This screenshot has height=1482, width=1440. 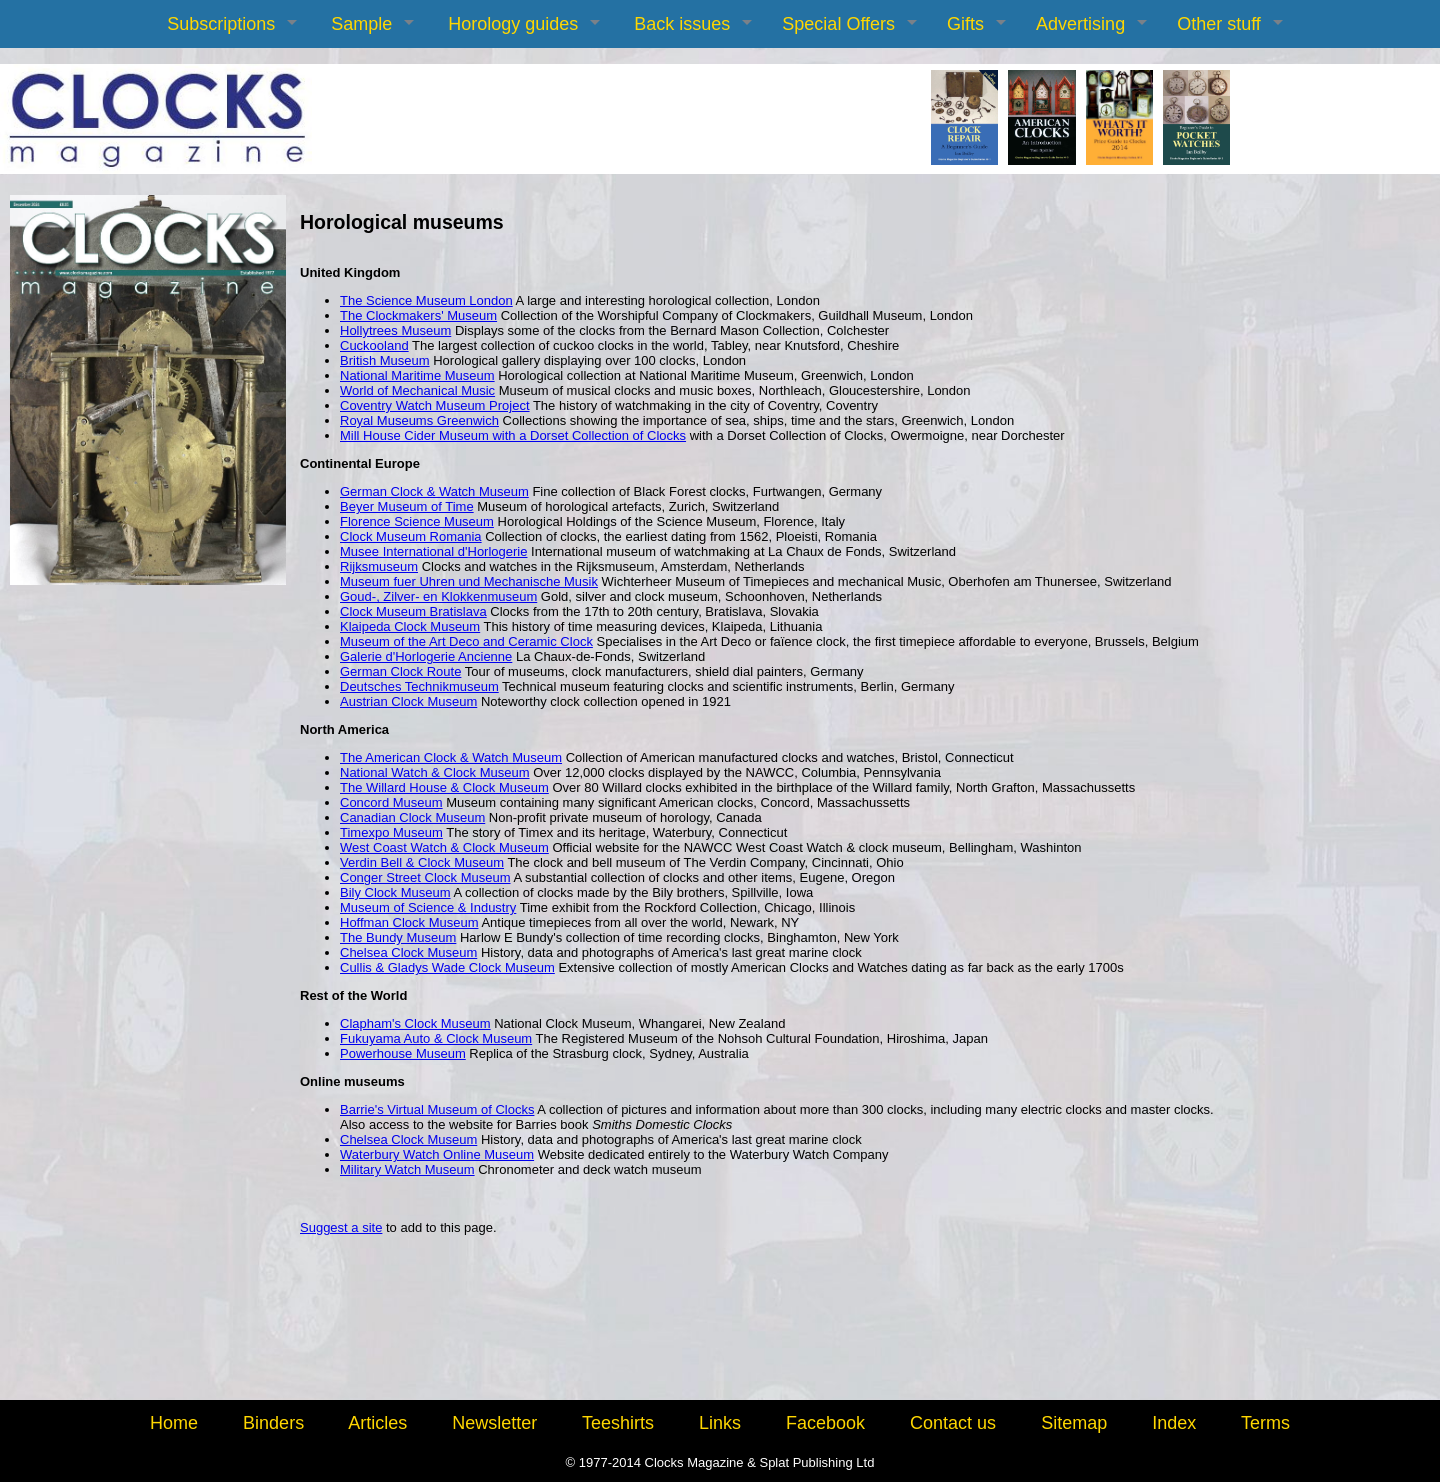 I want to click on Galerie d'Horlogerie Ancienne, so click(x=426, y=656).